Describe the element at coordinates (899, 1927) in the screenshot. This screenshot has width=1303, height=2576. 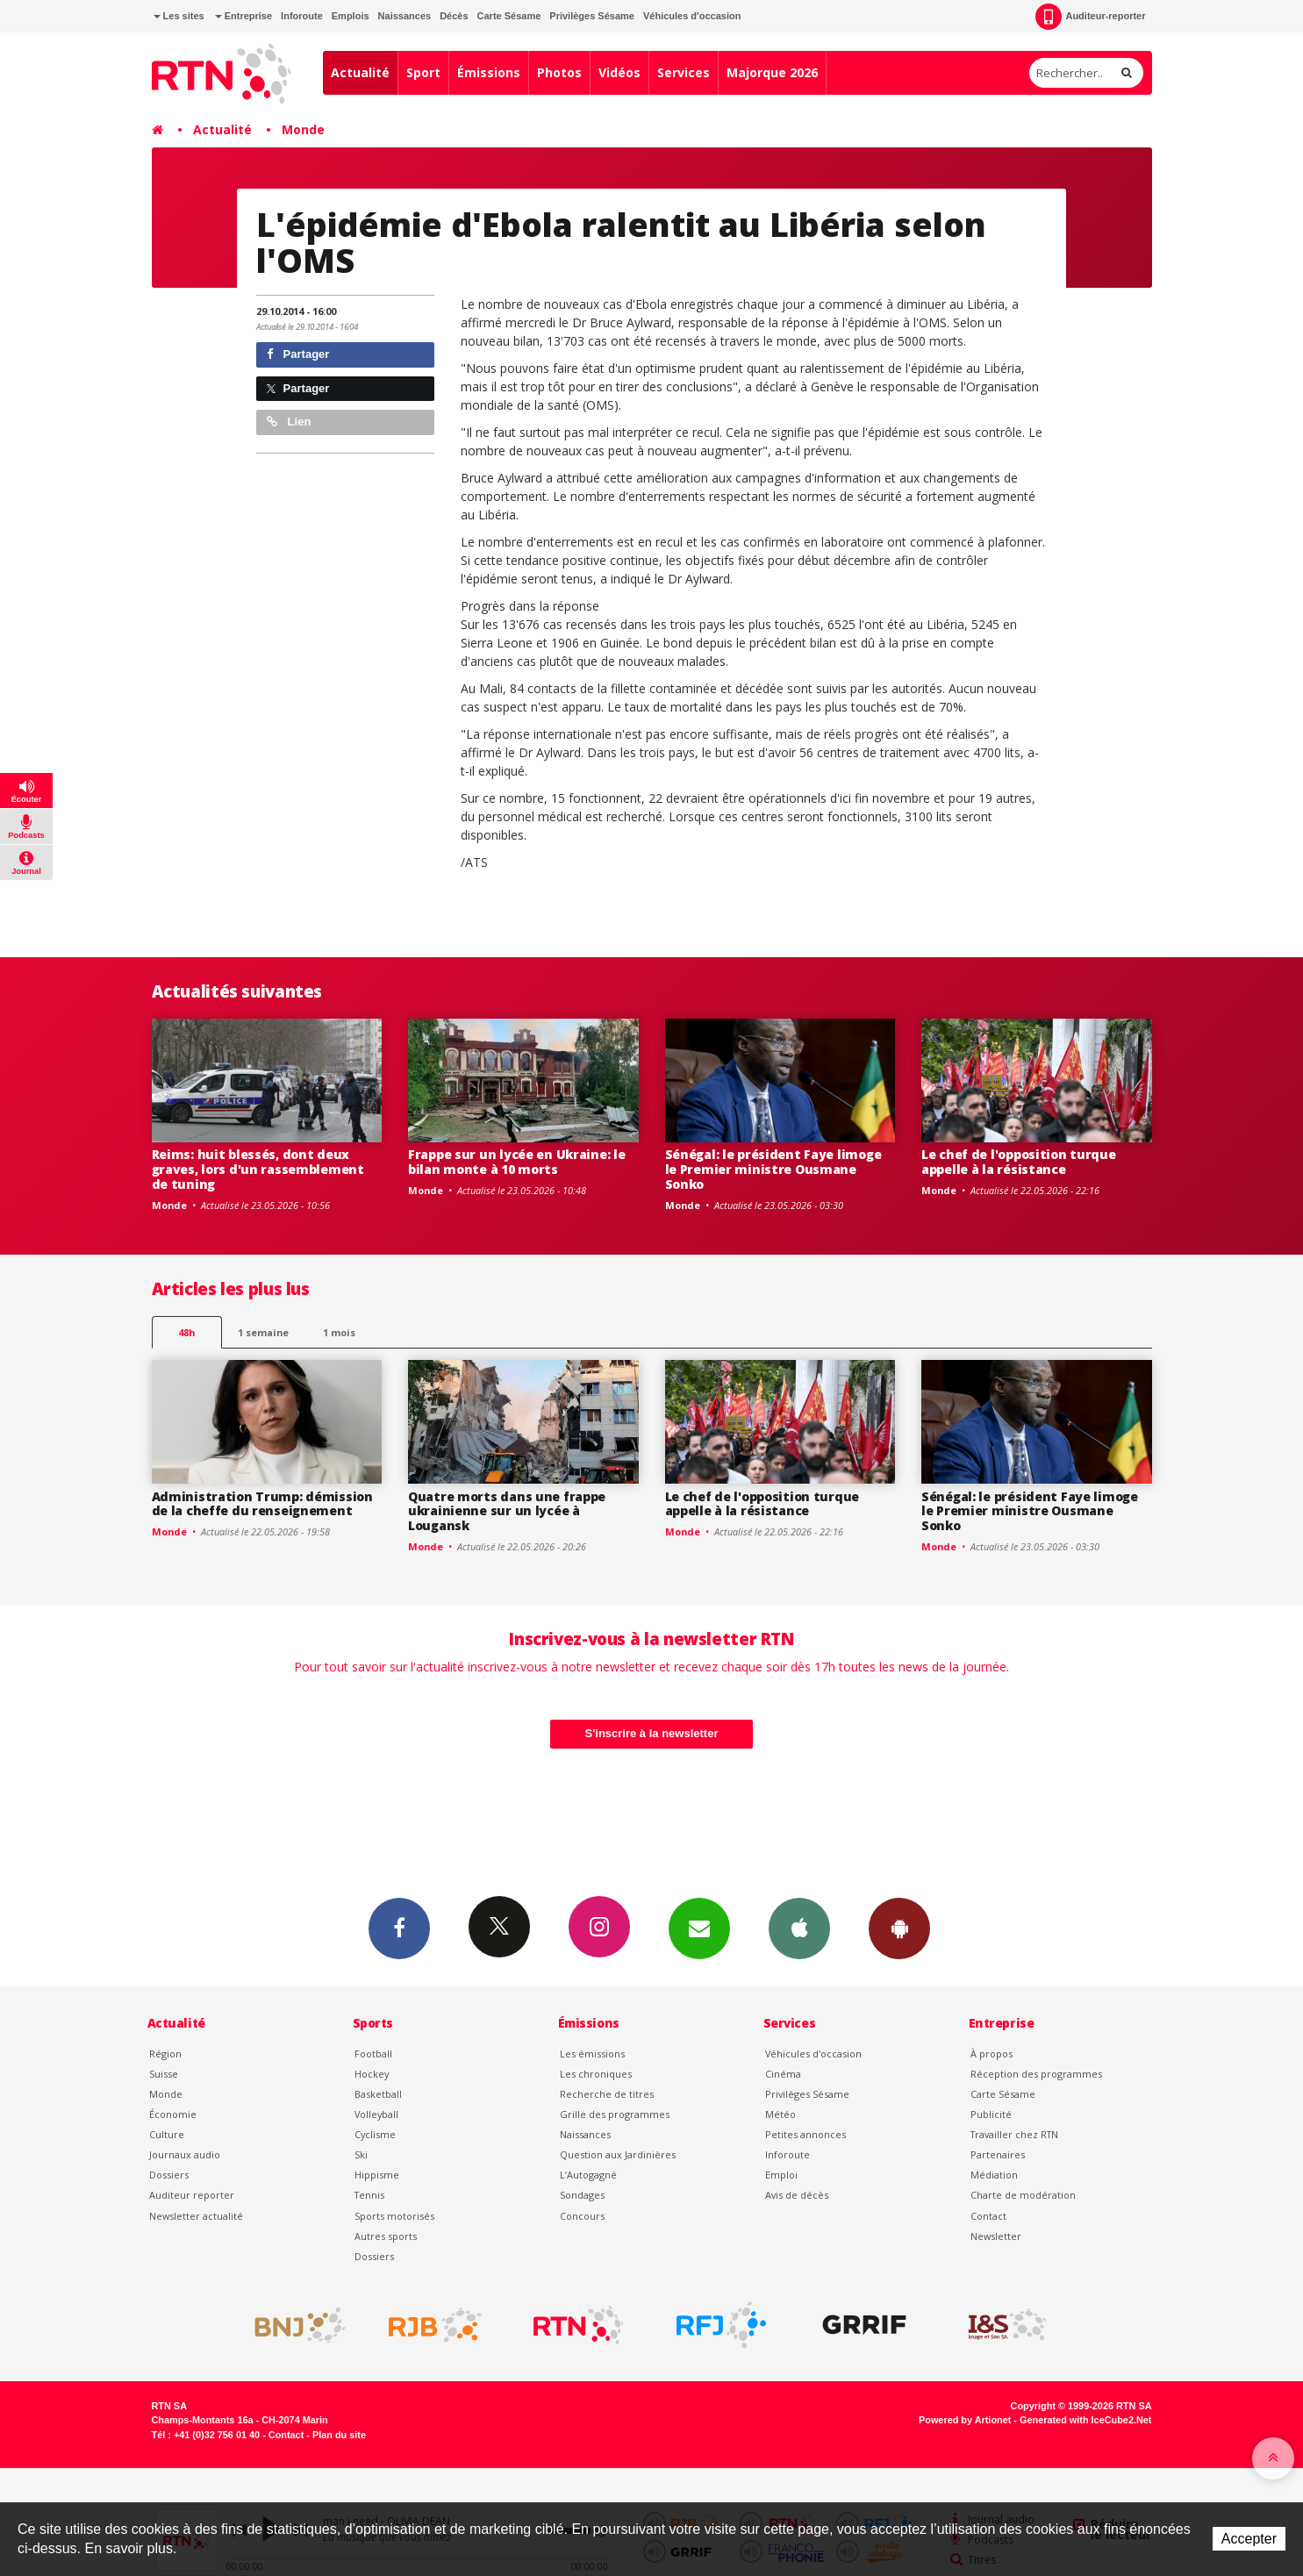
I see `App Android` at that location.